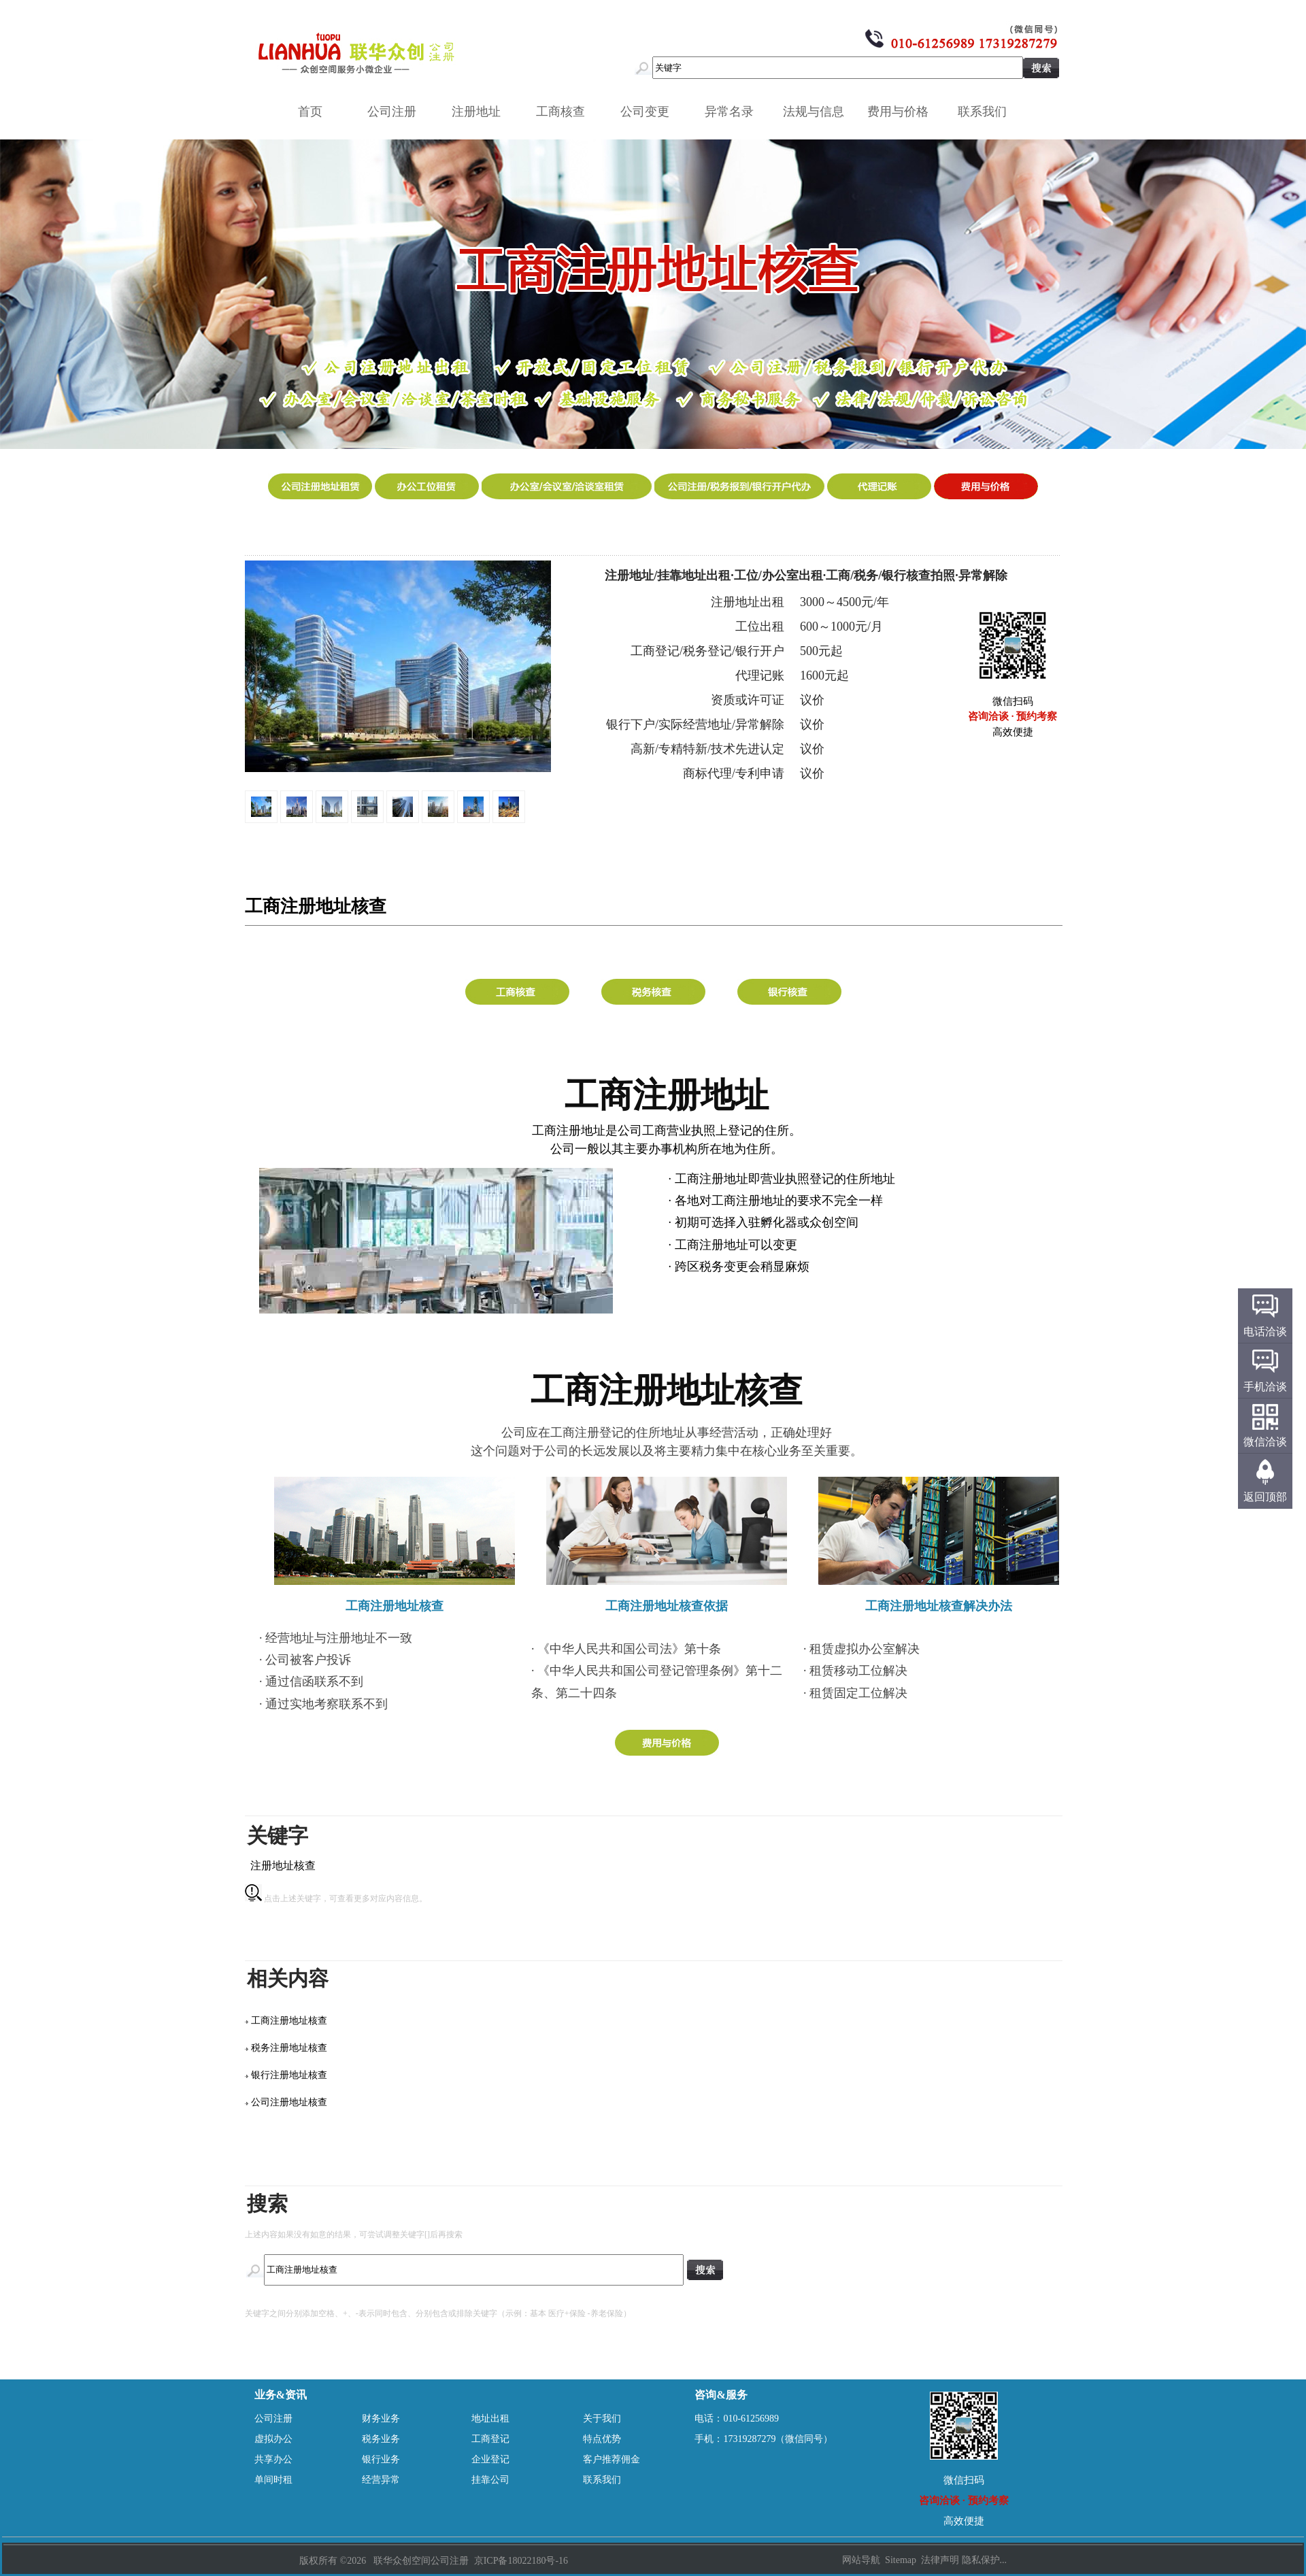 Image resolution: width=1306 pixels, height=2576 pixels. Describe the element at coordinates (289, 2048) in the screenshot. I see `税务注册地址核查` at that location.